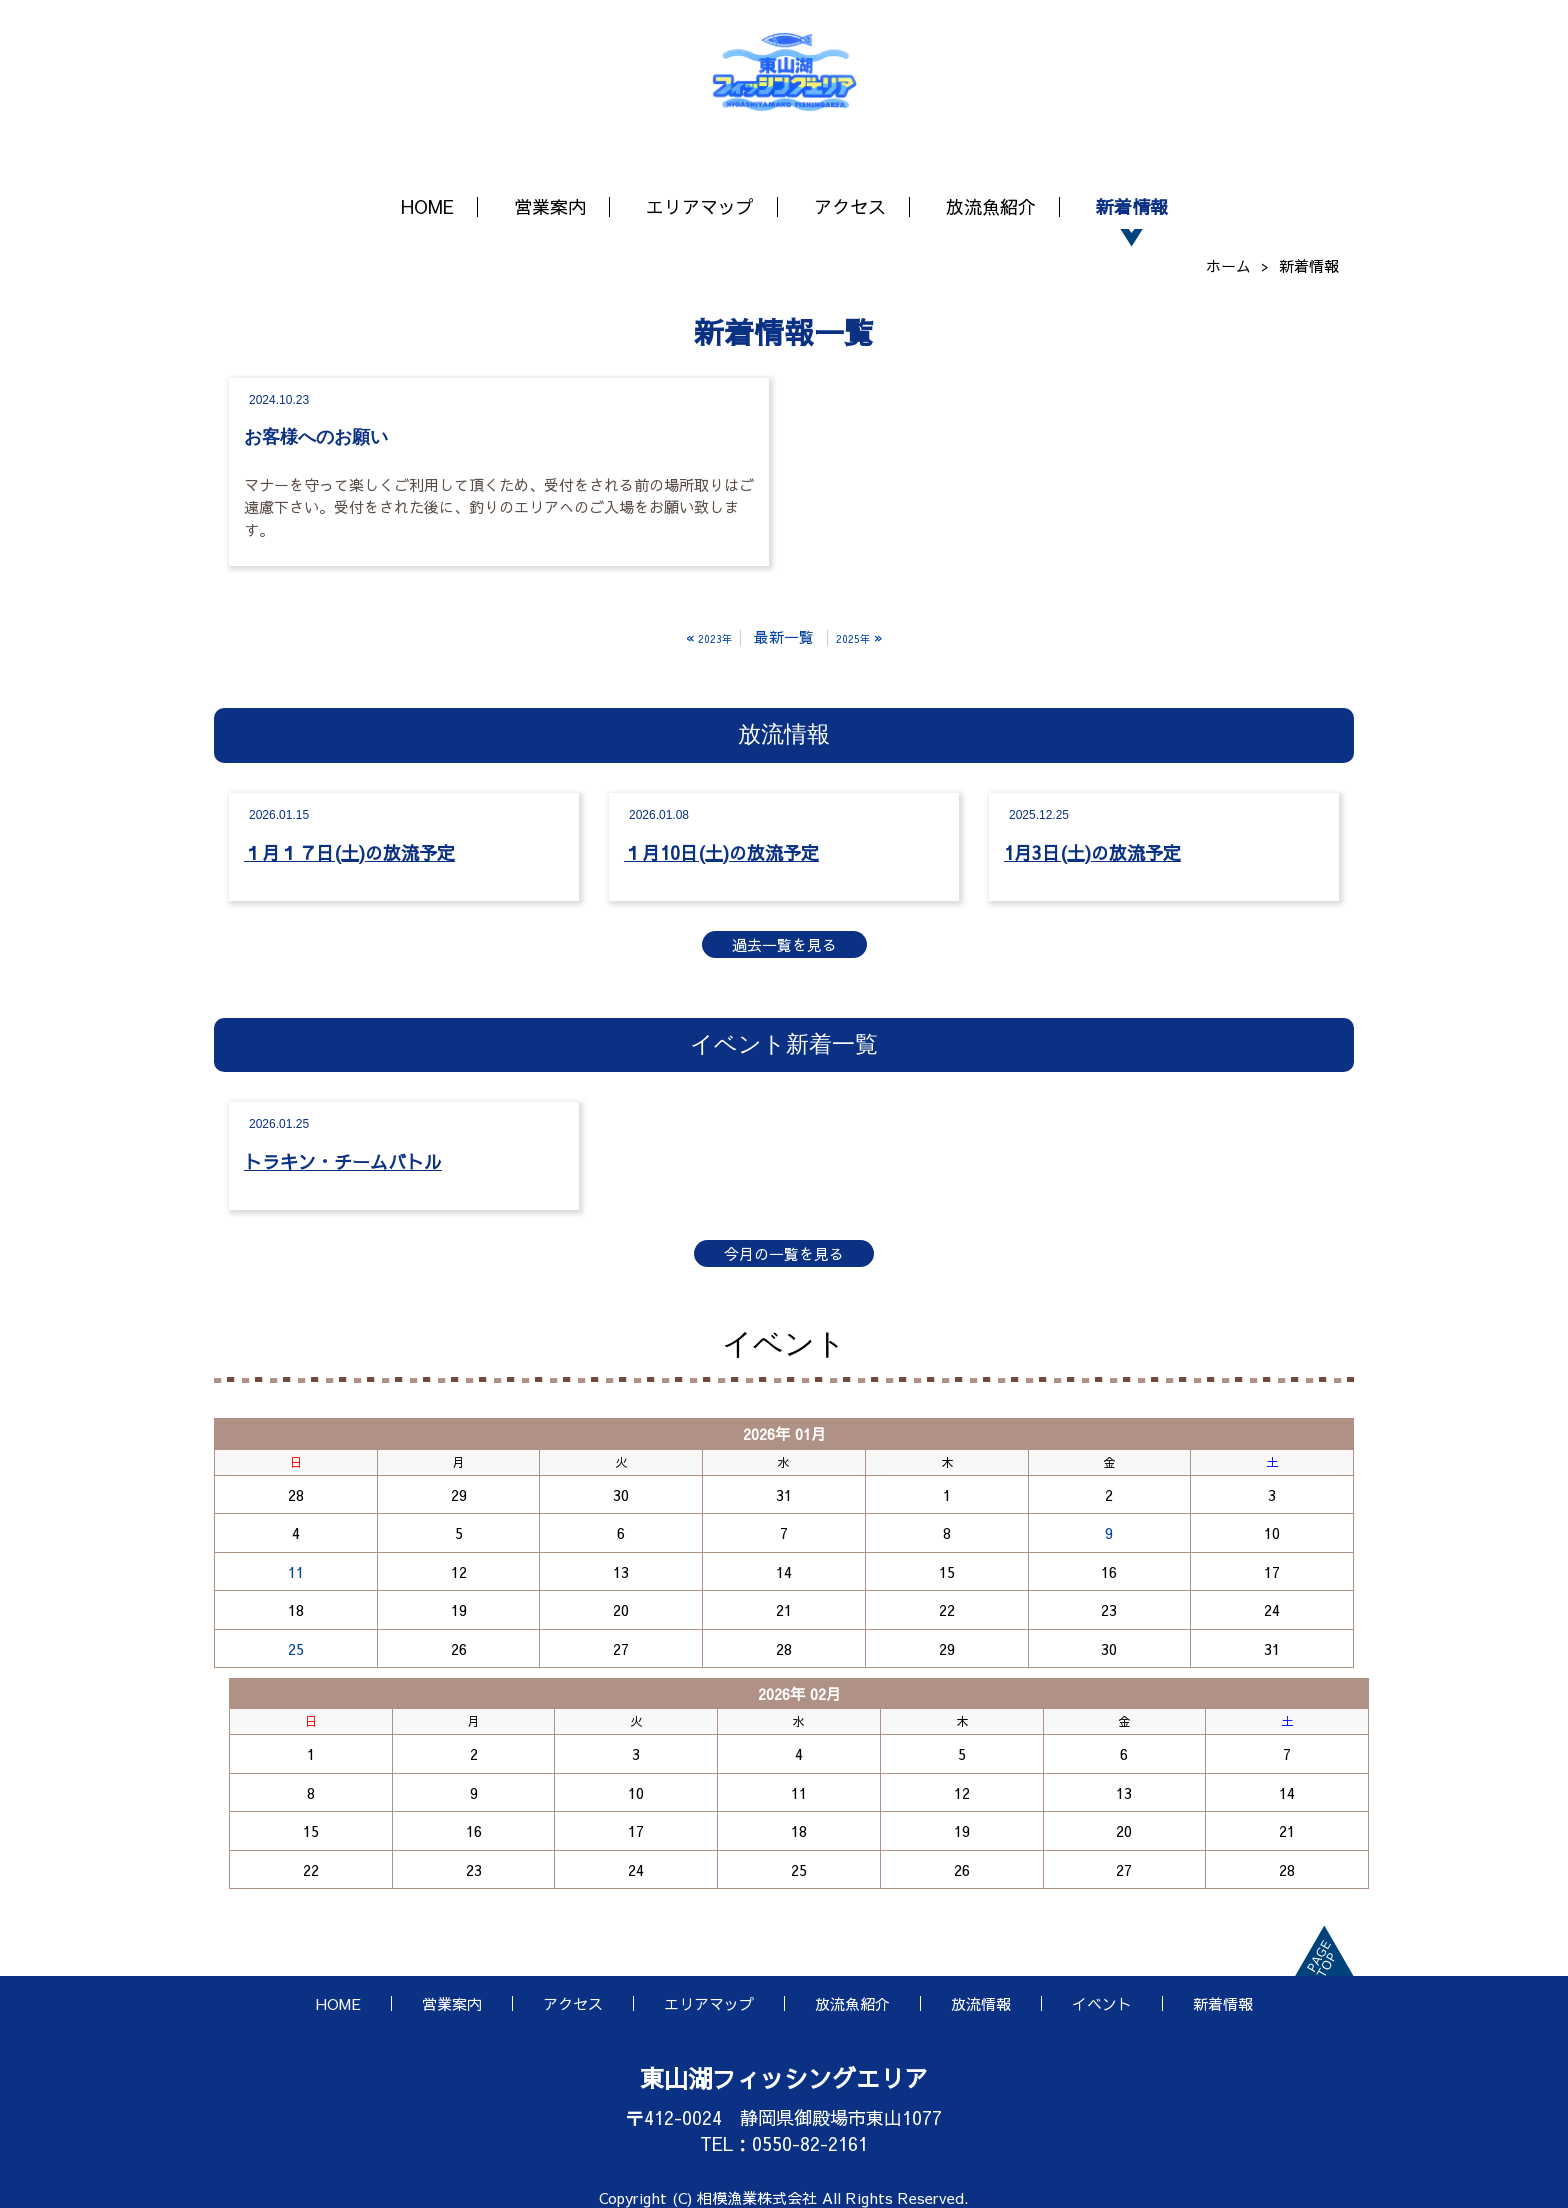  Describe the element at coordinates (1102, 2003) in the screenshot. I see `イベント` at that location.